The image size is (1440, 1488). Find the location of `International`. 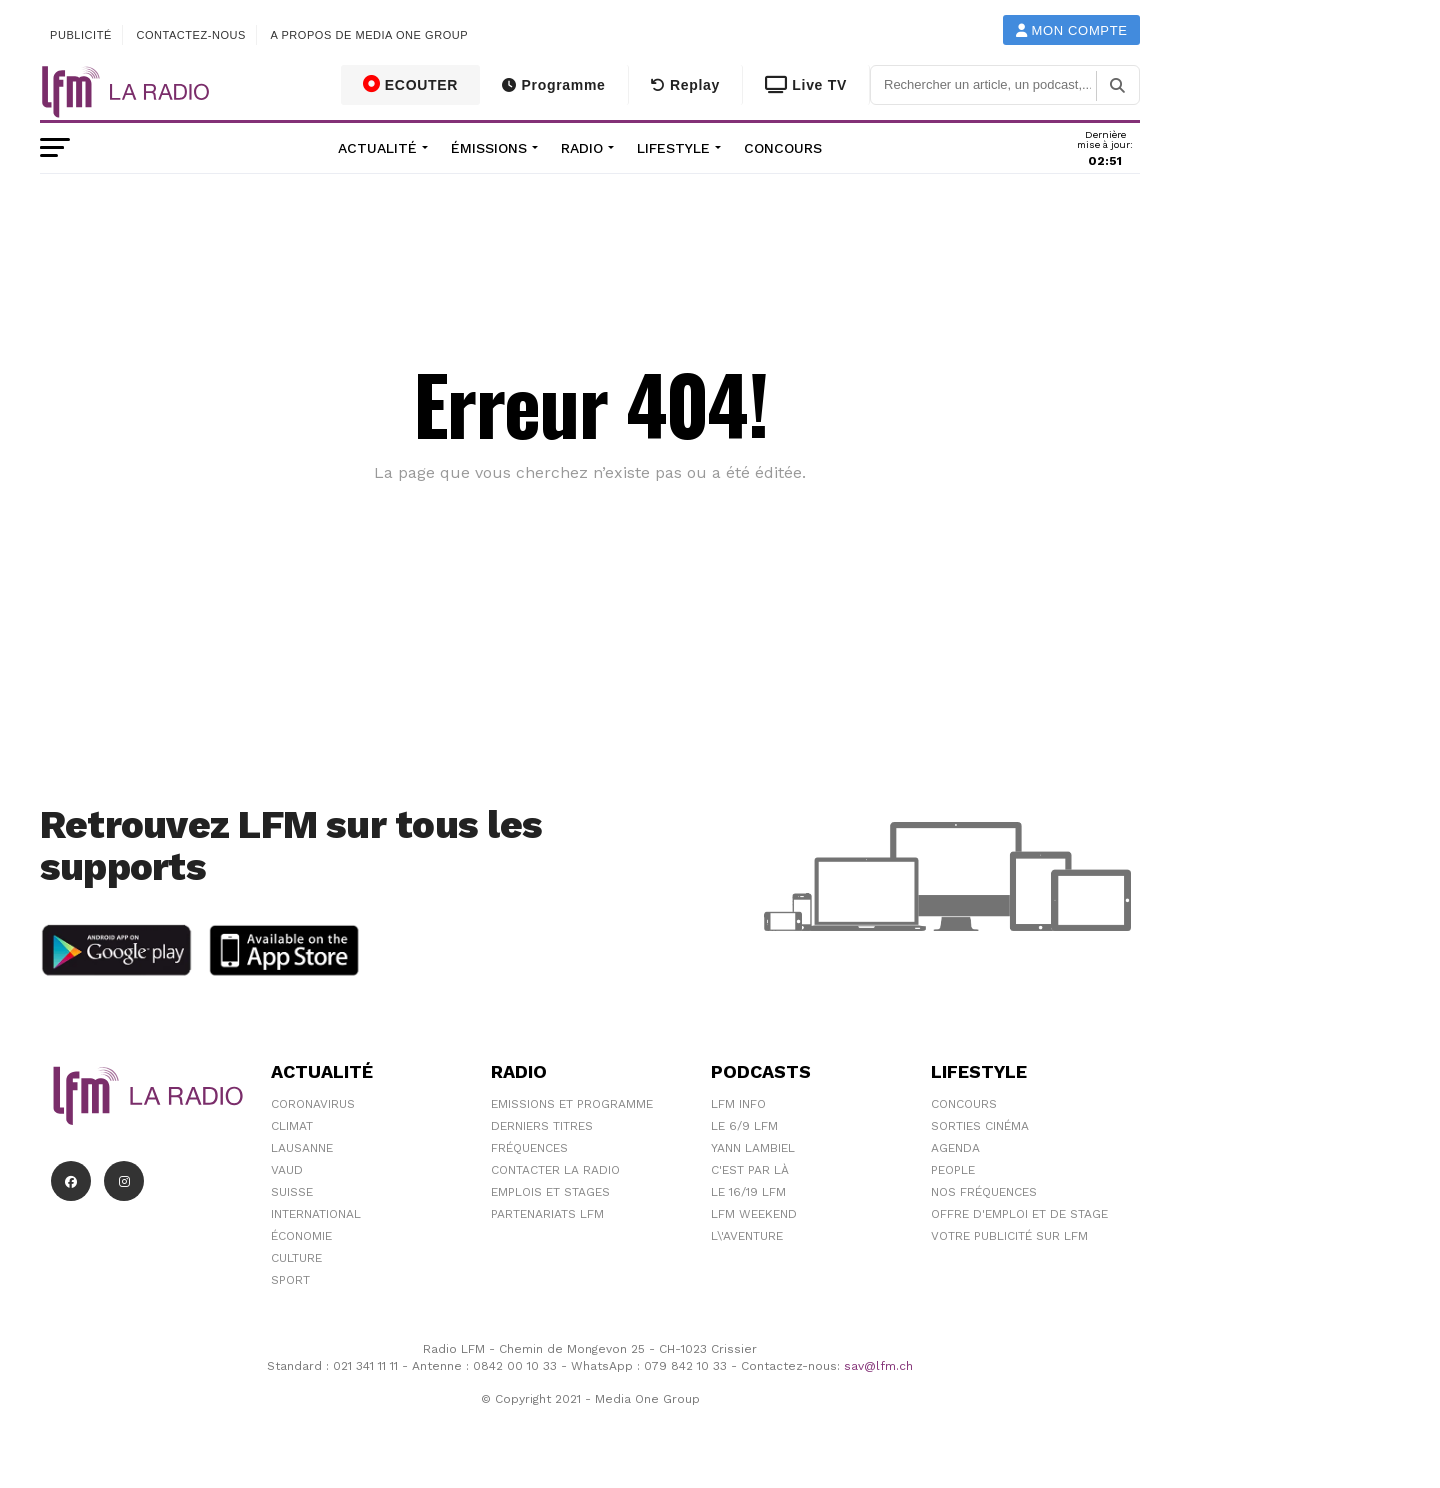

International is located at coordinates (316, 1214).